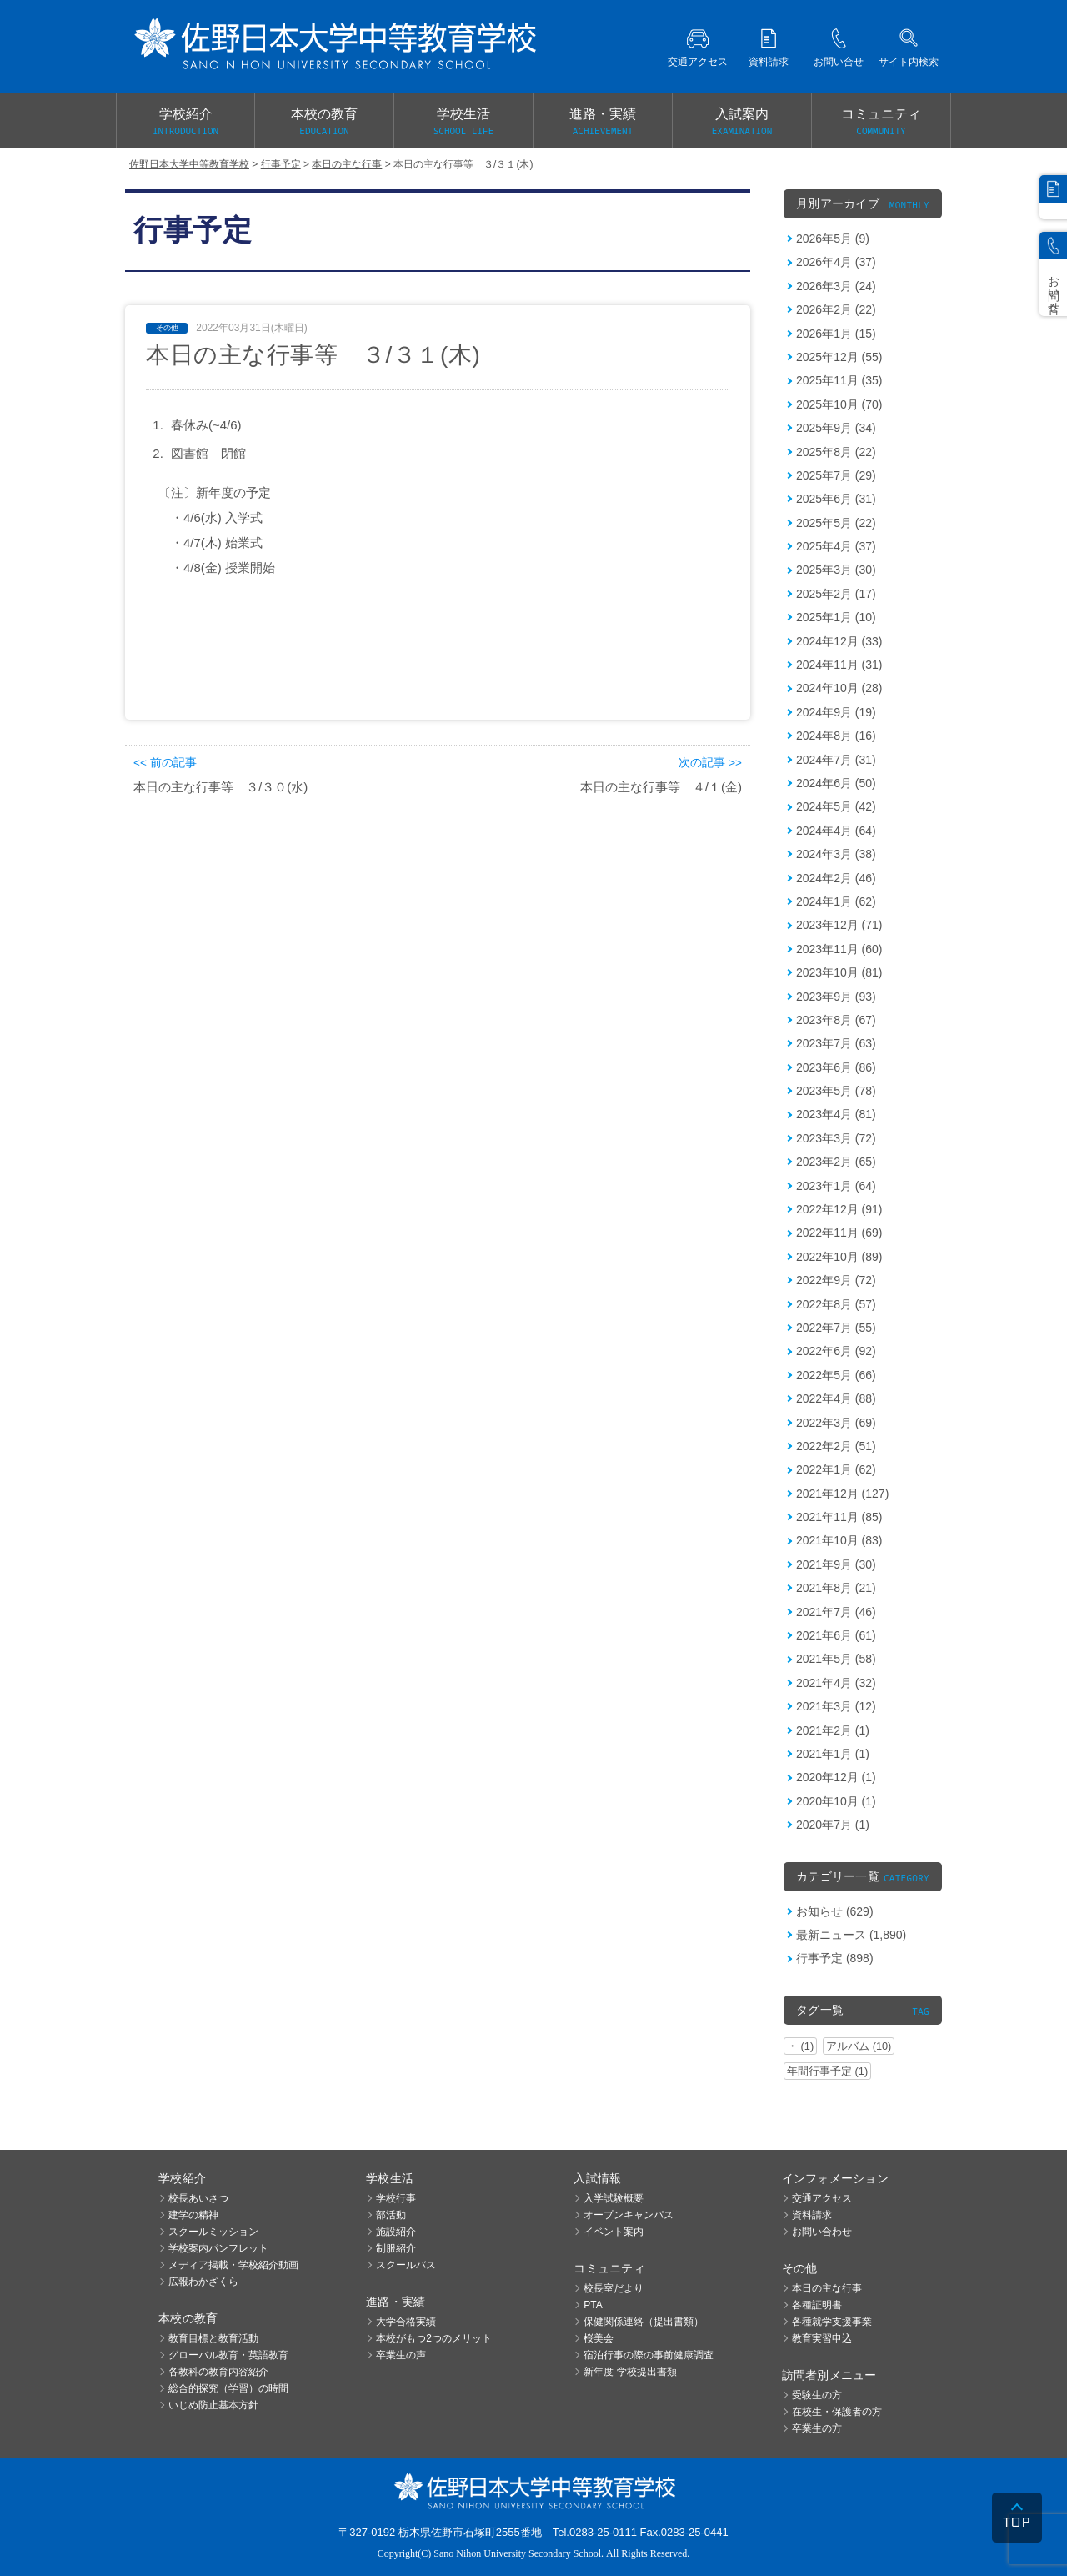  What do you see at coordinates (837, 2412) in the screenshot?
I see `在校生・保護者の方` at bounding box center [837, 2412].